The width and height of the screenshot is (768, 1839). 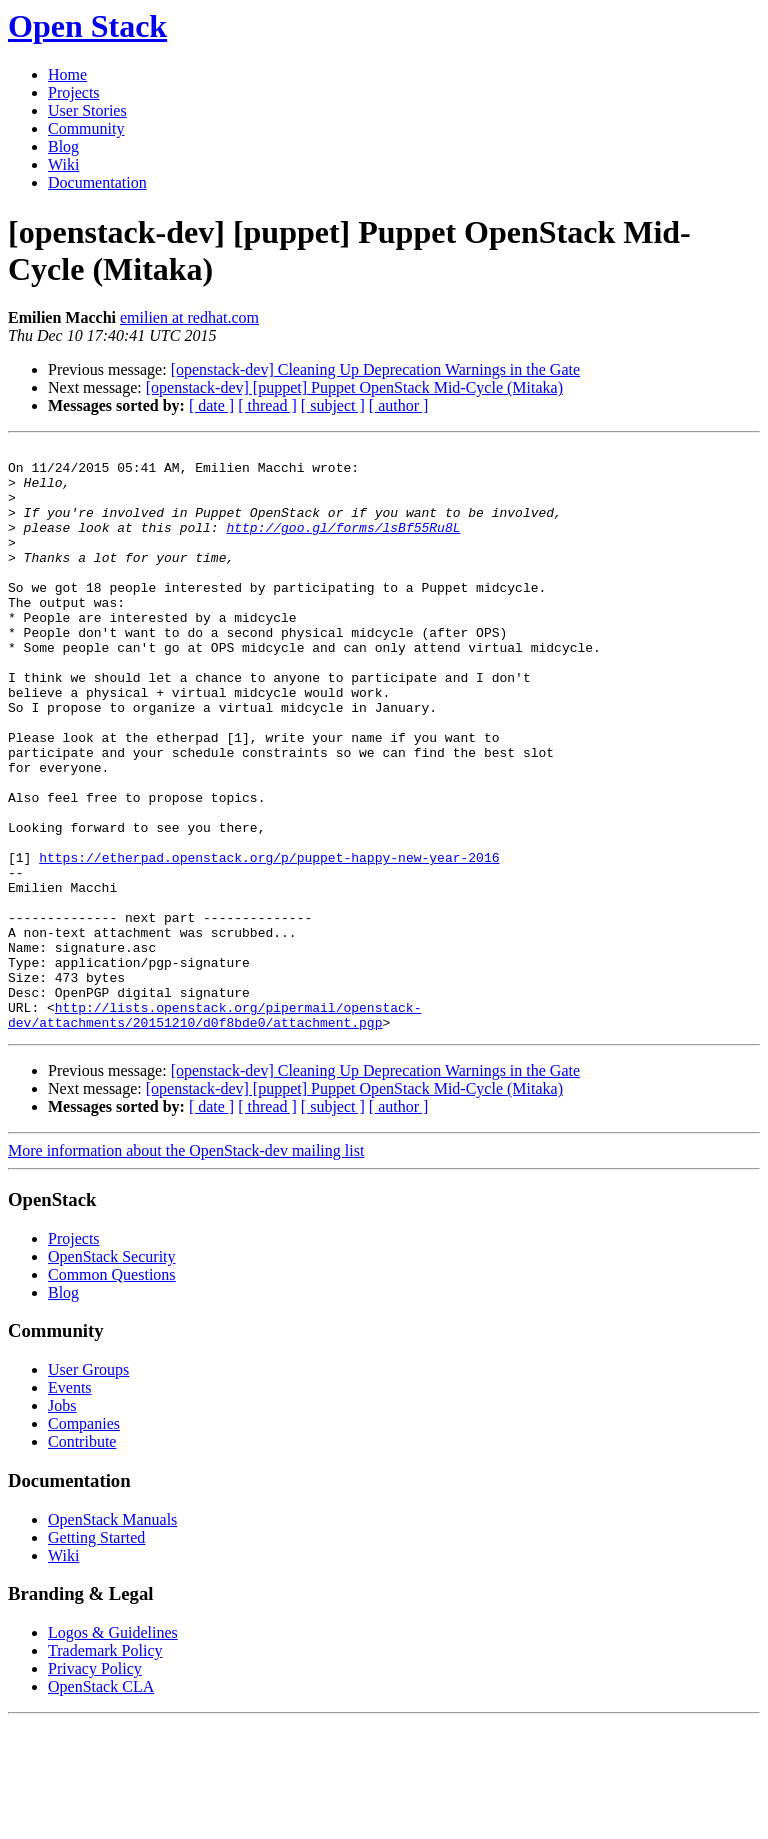 I want to click on Wiki, so click(x=63, y=164).